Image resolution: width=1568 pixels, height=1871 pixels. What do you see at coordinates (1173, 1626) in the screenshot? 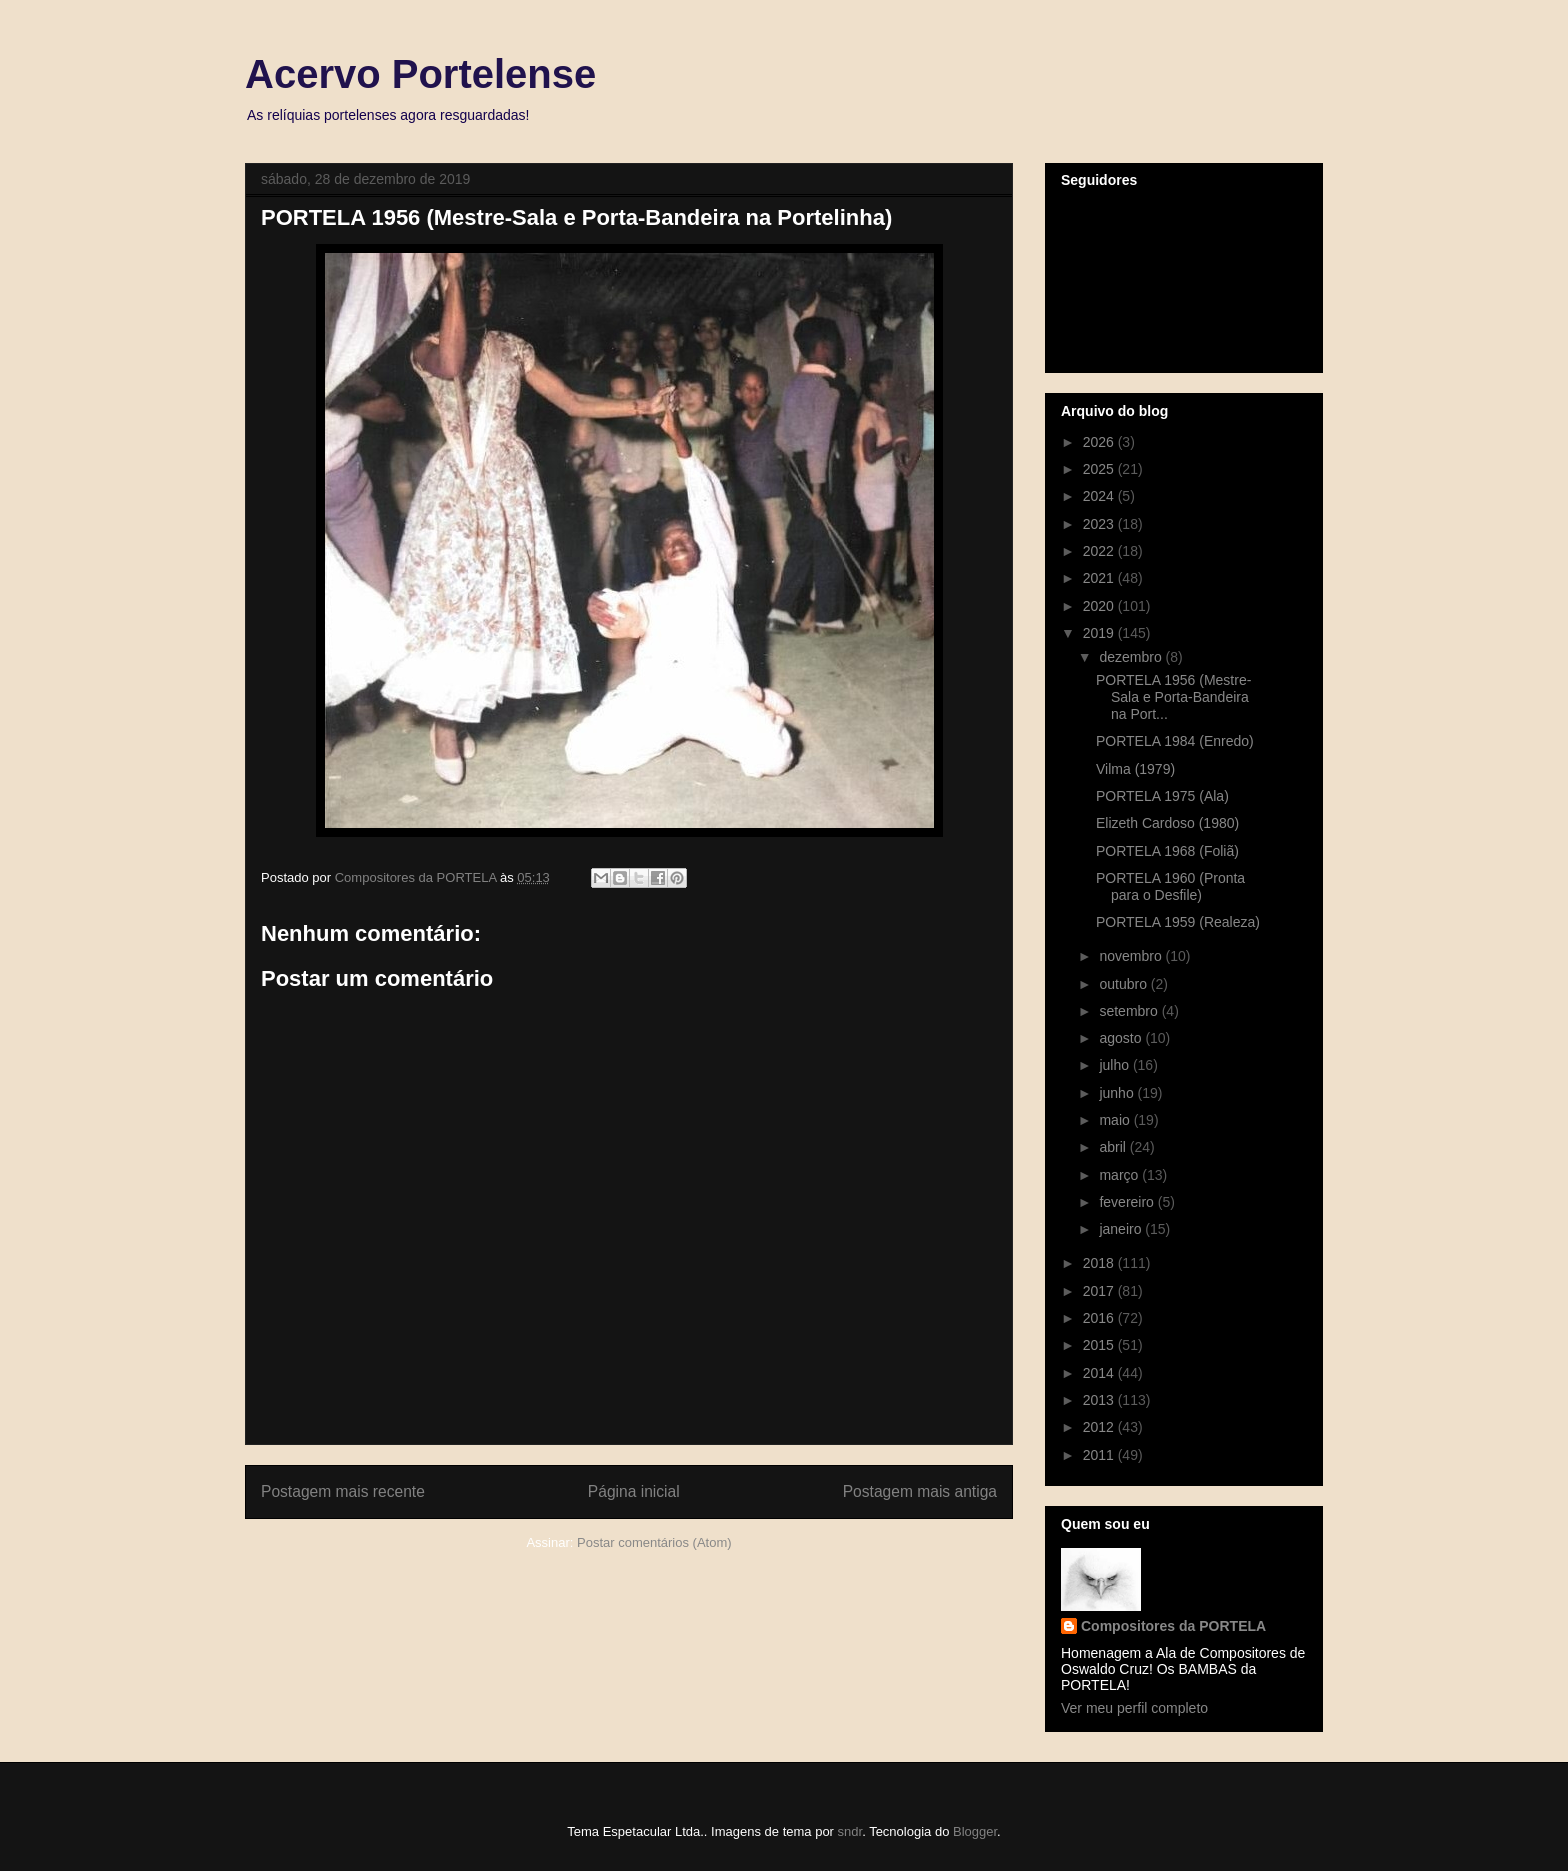
I see `Compositores da PORTELA` at bounding box center [1173, 1626].